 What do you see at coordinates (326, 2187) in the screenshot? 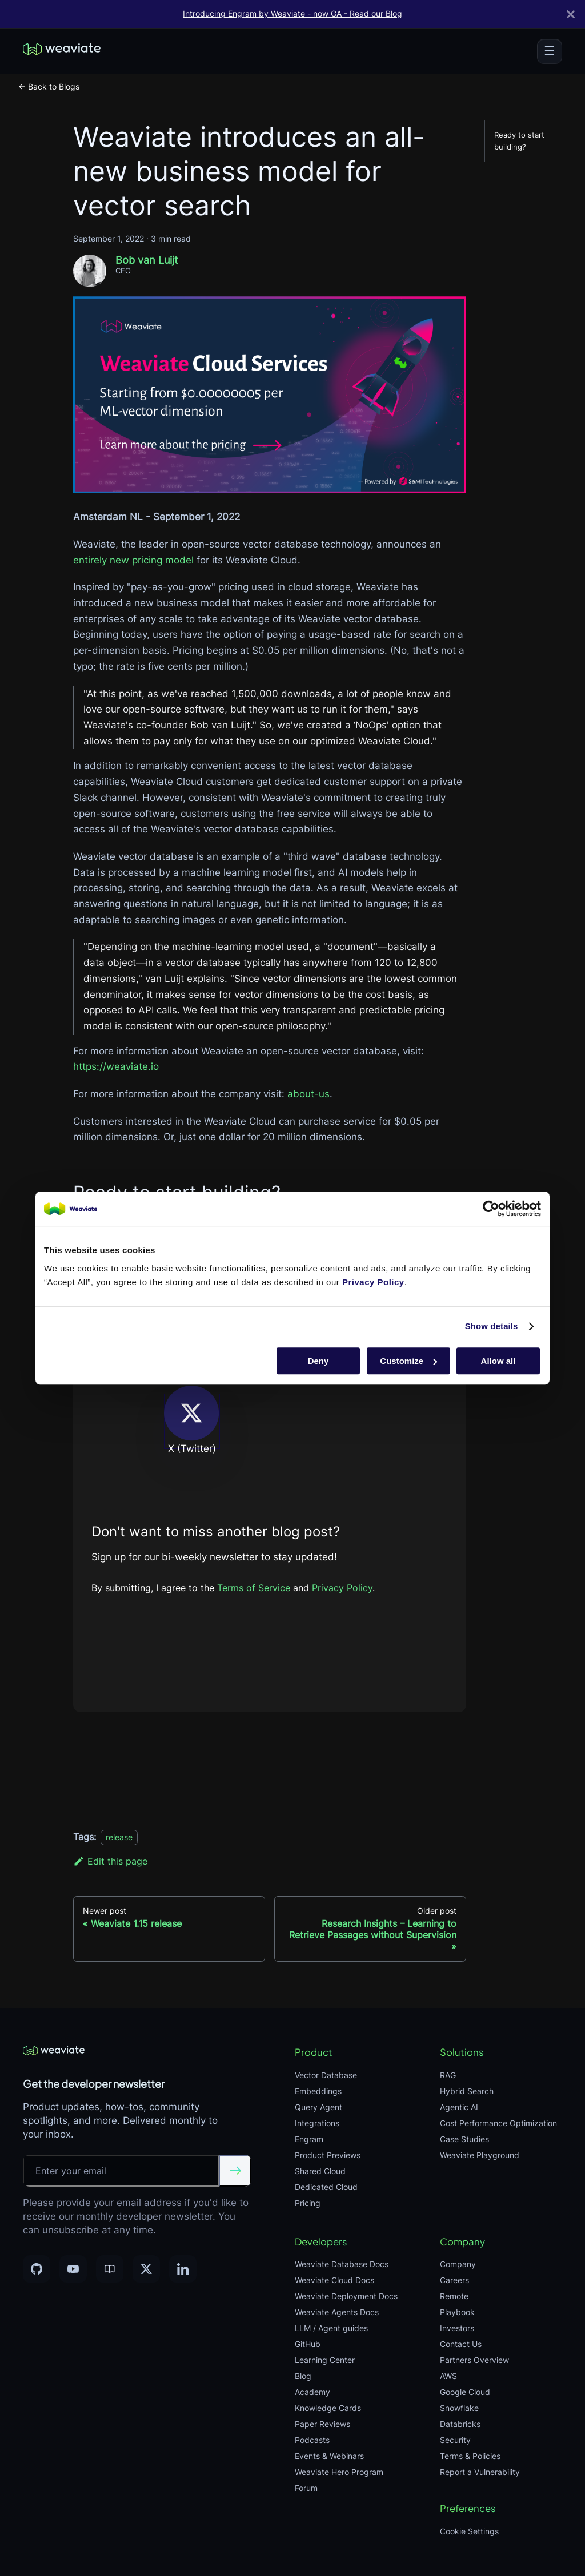
I see `Dedicated Cloud` at bounding box center [326, 2187].